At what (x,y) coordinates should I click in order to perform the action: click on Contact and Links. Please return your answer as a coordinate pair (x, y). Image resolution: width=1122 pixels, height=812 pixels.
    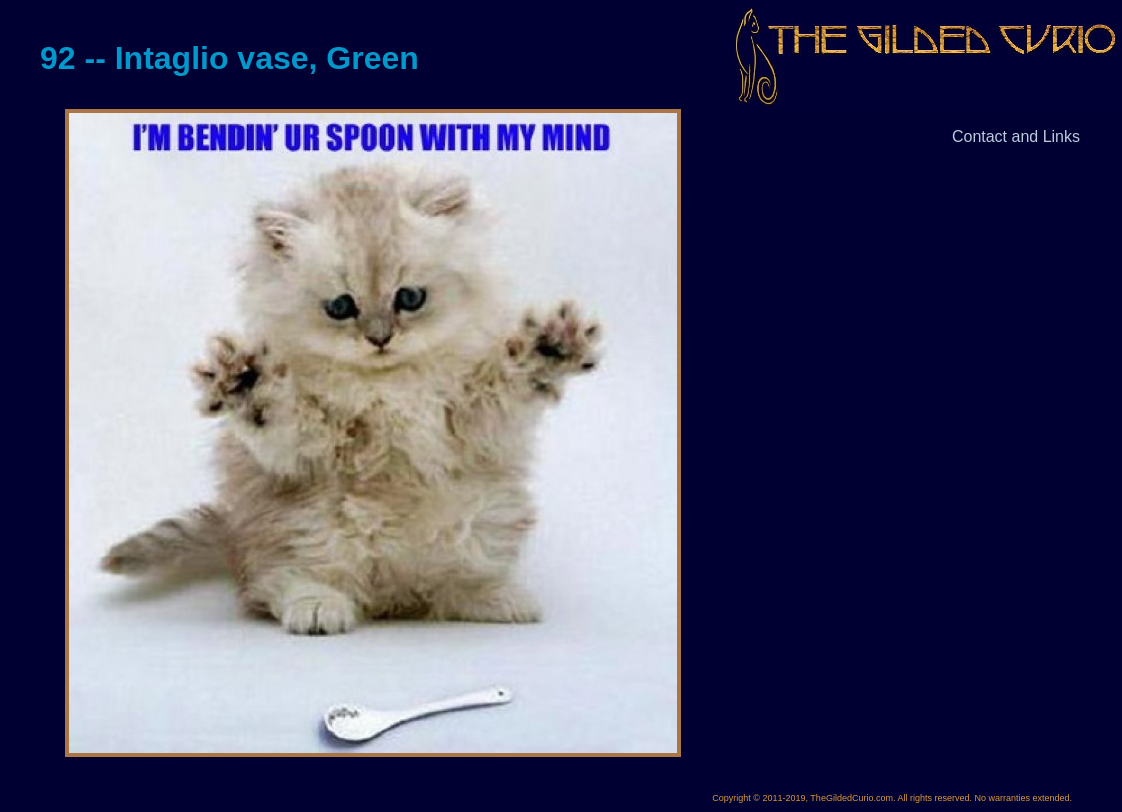
    Looking at the image, I should click on (1016, 136).